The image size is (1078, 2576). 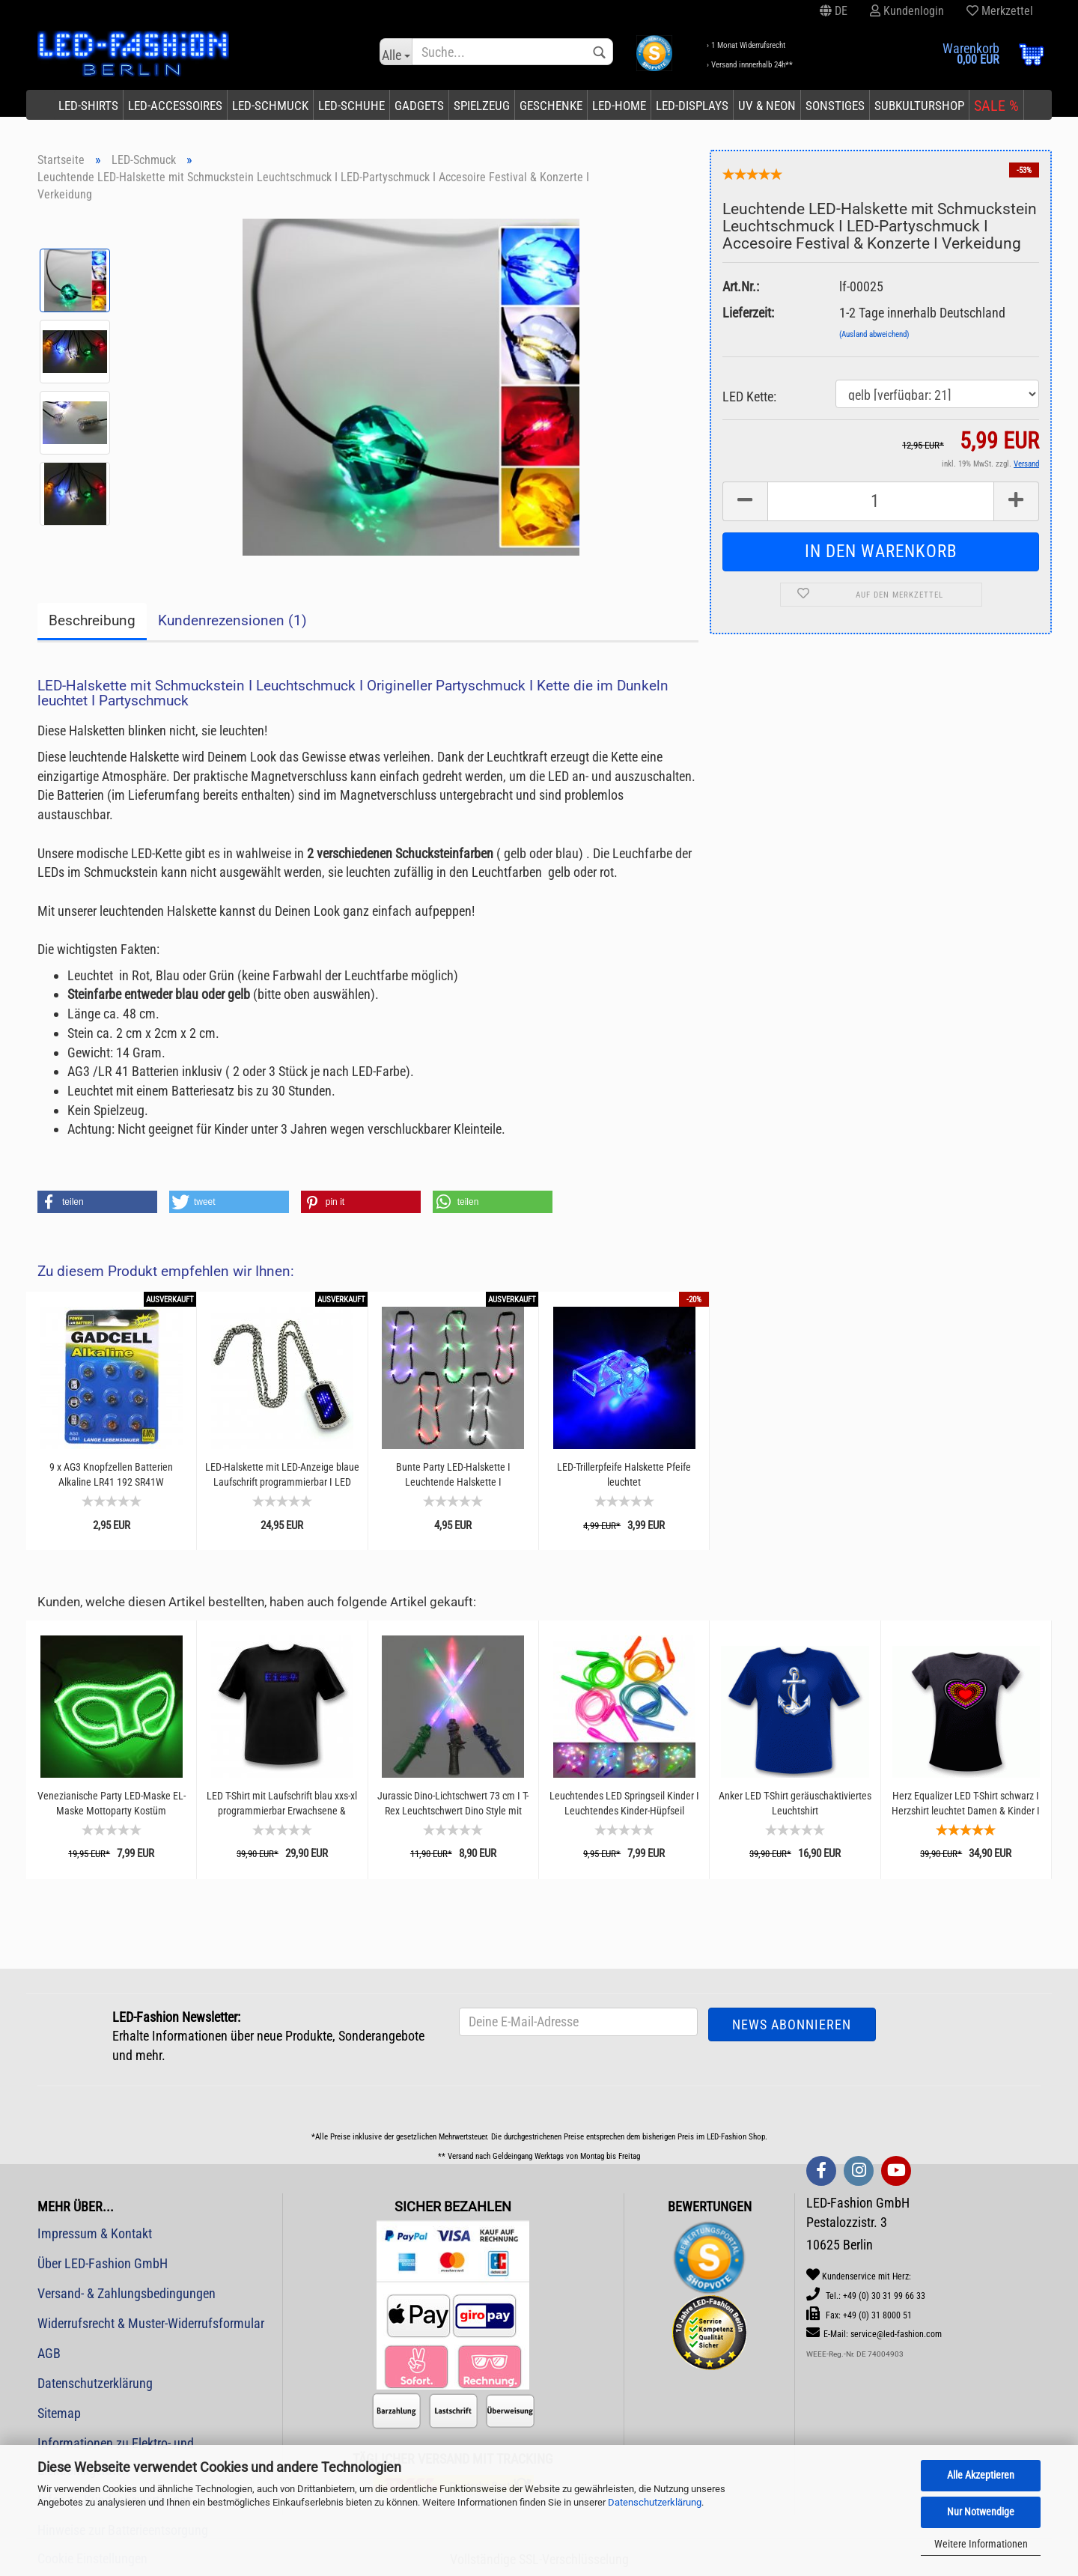 What do you see at coordinates (692, 105) in the screenshot?
I see `LED-Displays` at bounding box center [692, 105].